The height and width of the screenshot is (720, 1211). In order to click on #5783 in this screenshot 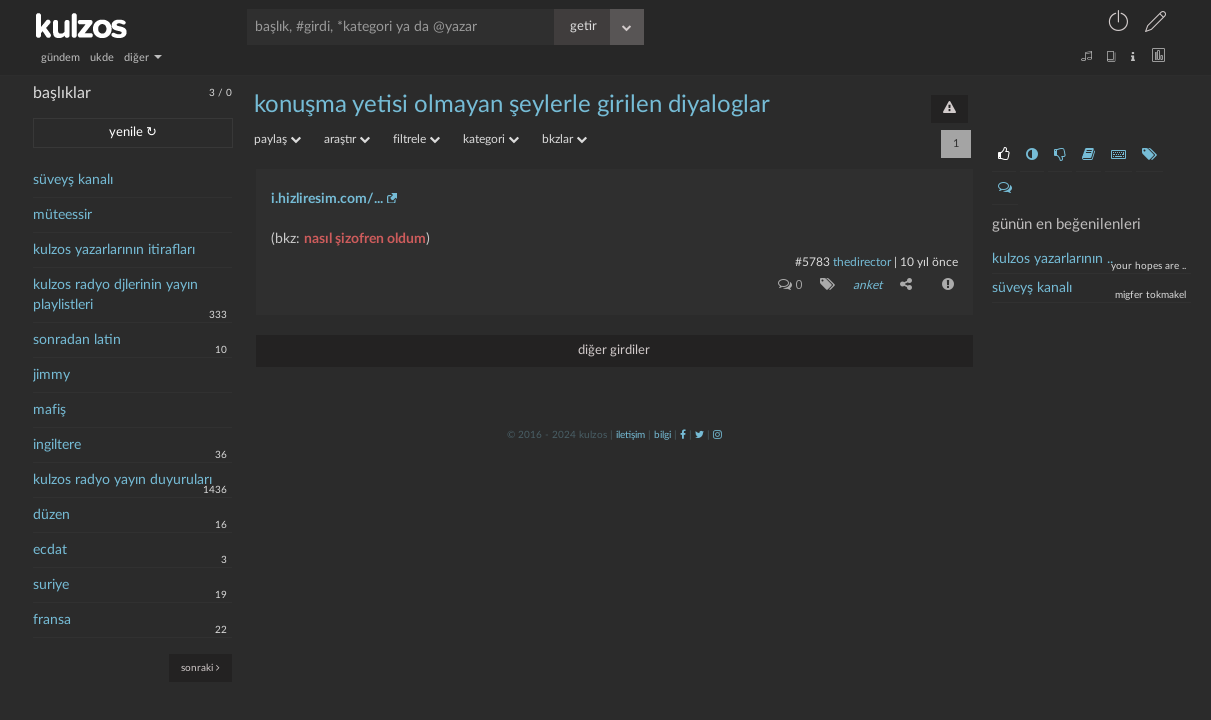, I will do `click(812, 262)`.